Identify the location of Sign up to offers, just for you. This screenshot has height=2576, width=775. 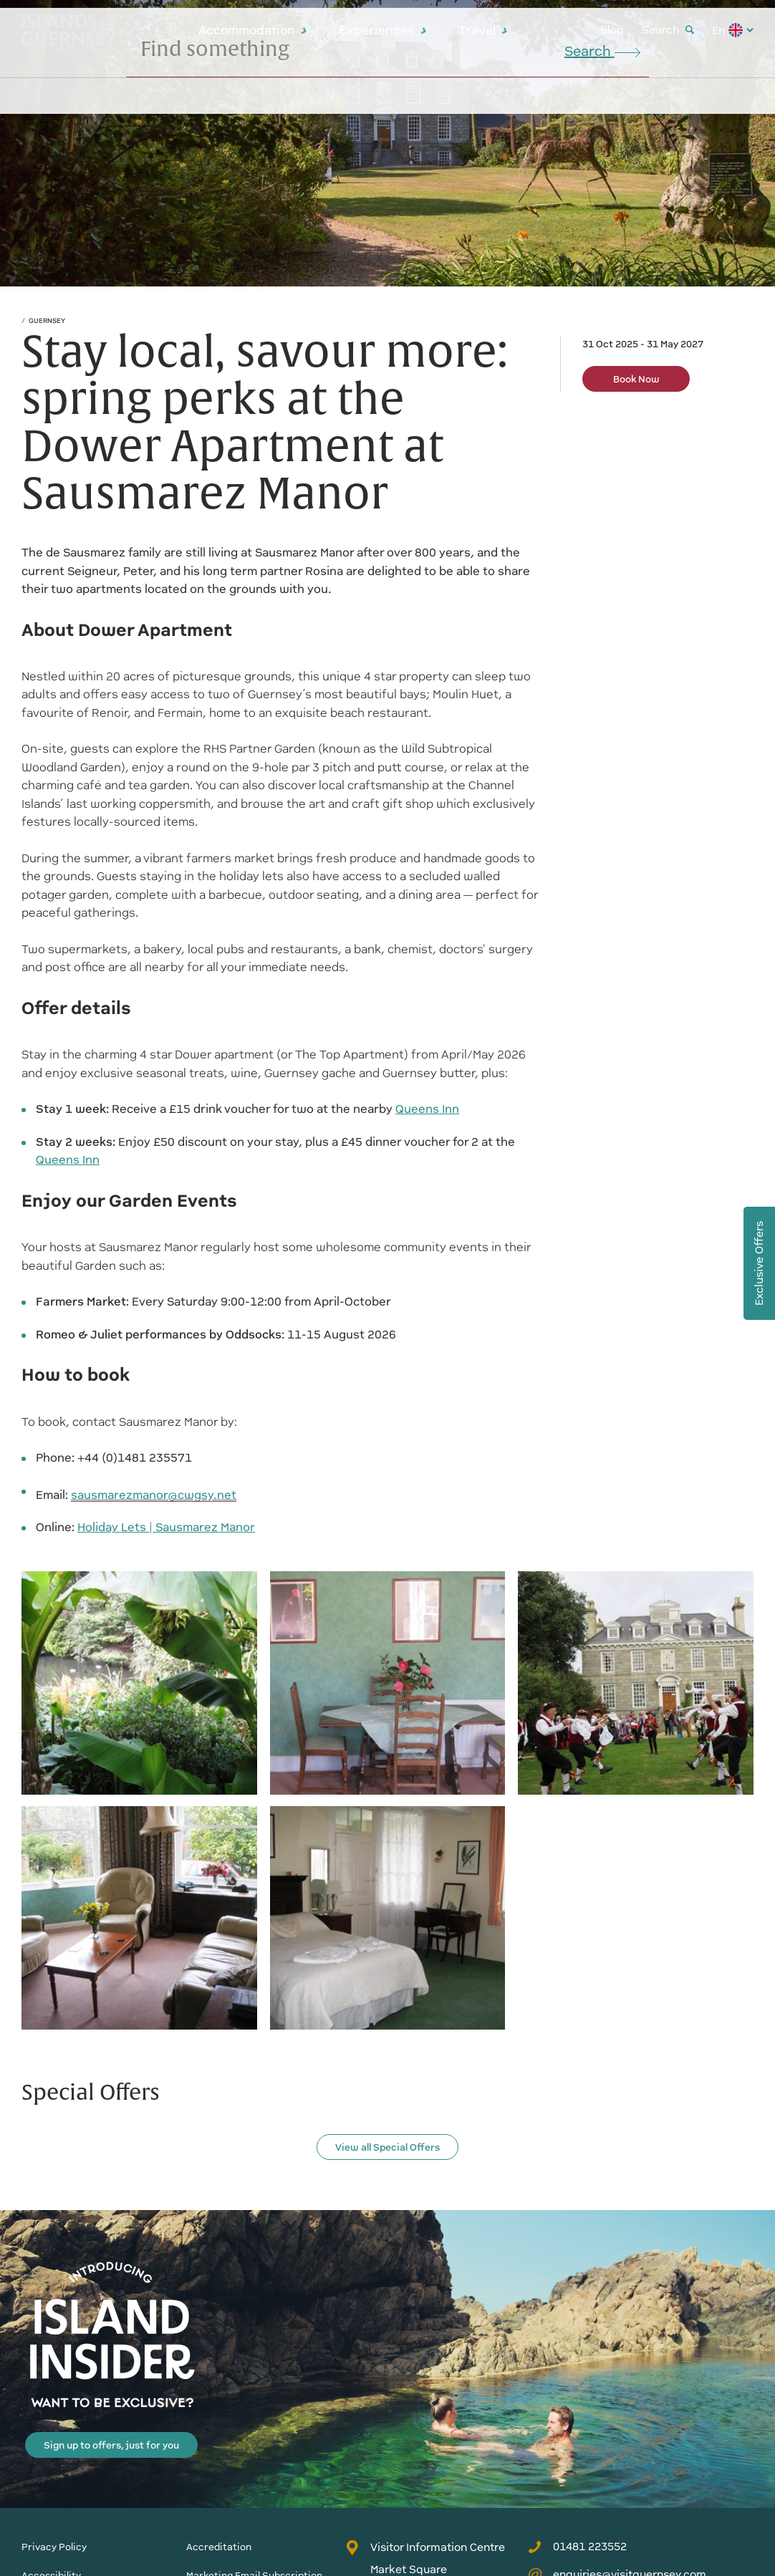
(111, 2445).